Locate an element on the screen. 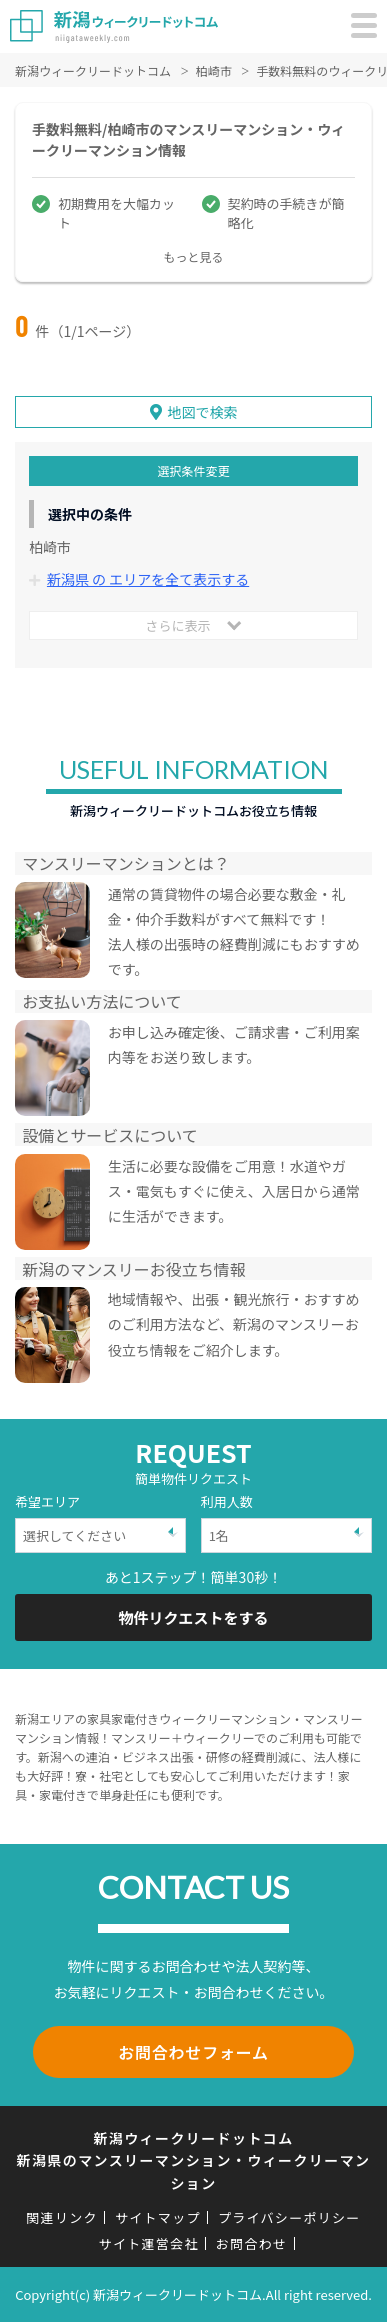 The image size is (387, 2322). サイトマップ is located at coordinates (158, 2217).